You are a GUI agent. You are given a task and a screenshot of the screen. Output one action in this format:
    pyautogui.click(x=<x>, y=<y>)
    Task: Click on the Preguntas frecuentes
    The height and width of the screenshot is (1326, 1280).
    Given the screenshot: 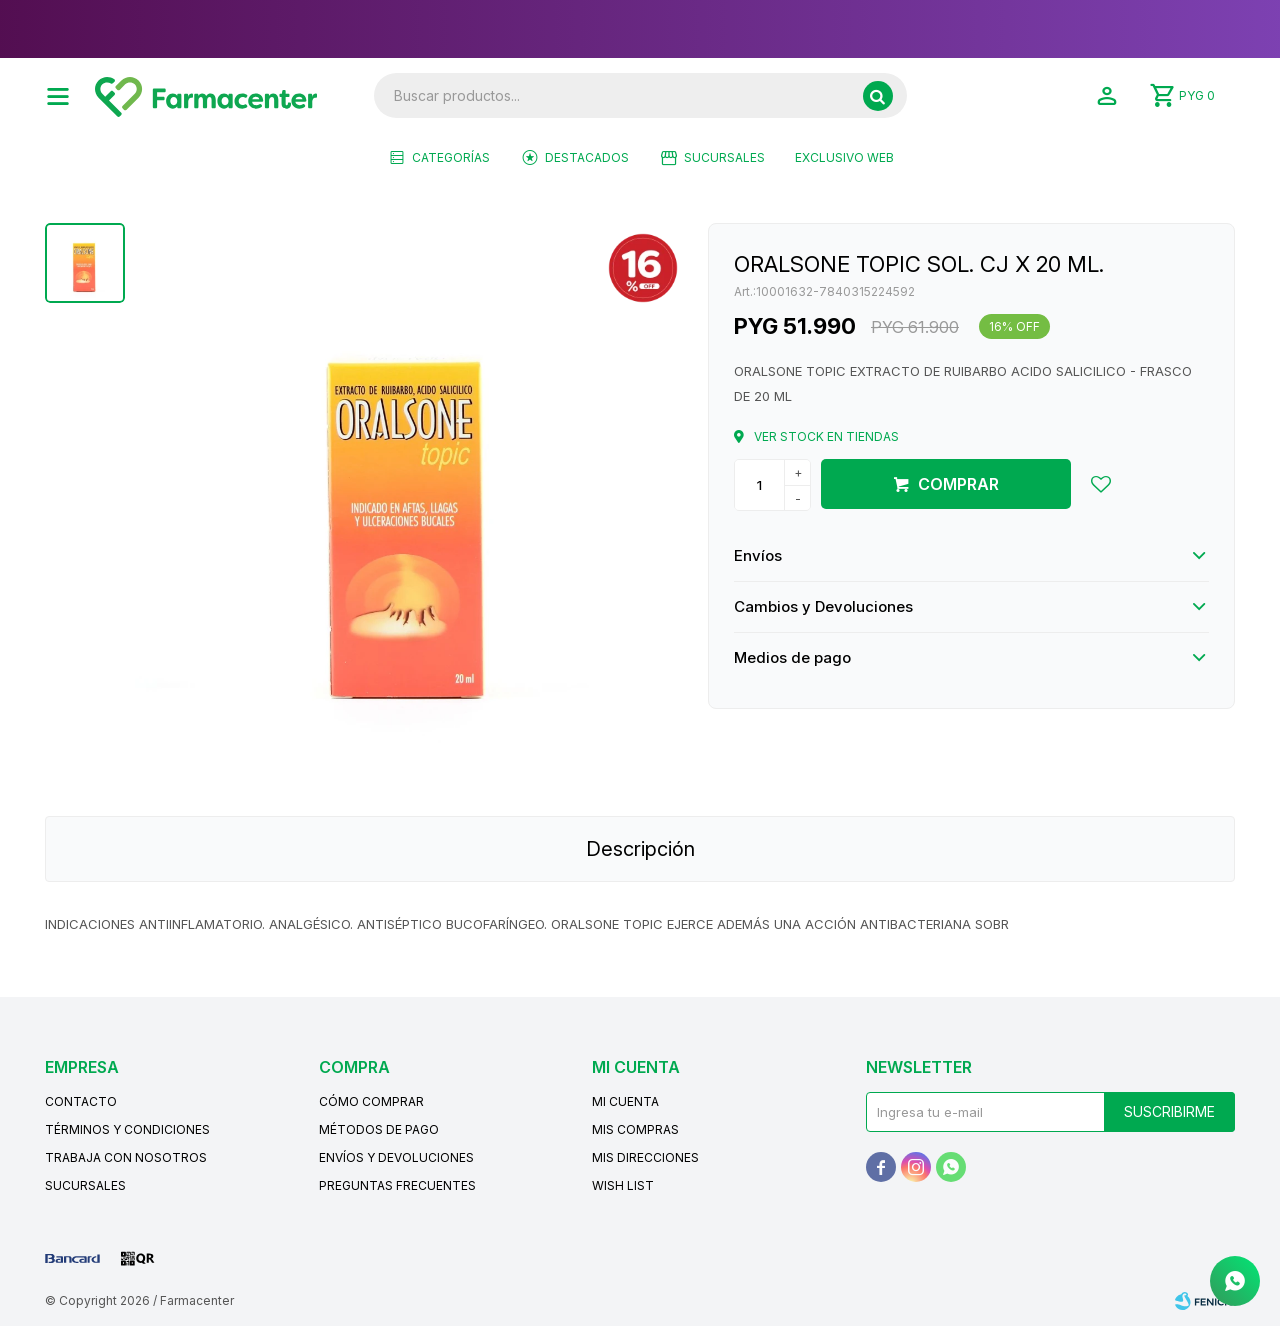 What is the action you would take?
    pyautogui.click(x=397, y=1185)
    